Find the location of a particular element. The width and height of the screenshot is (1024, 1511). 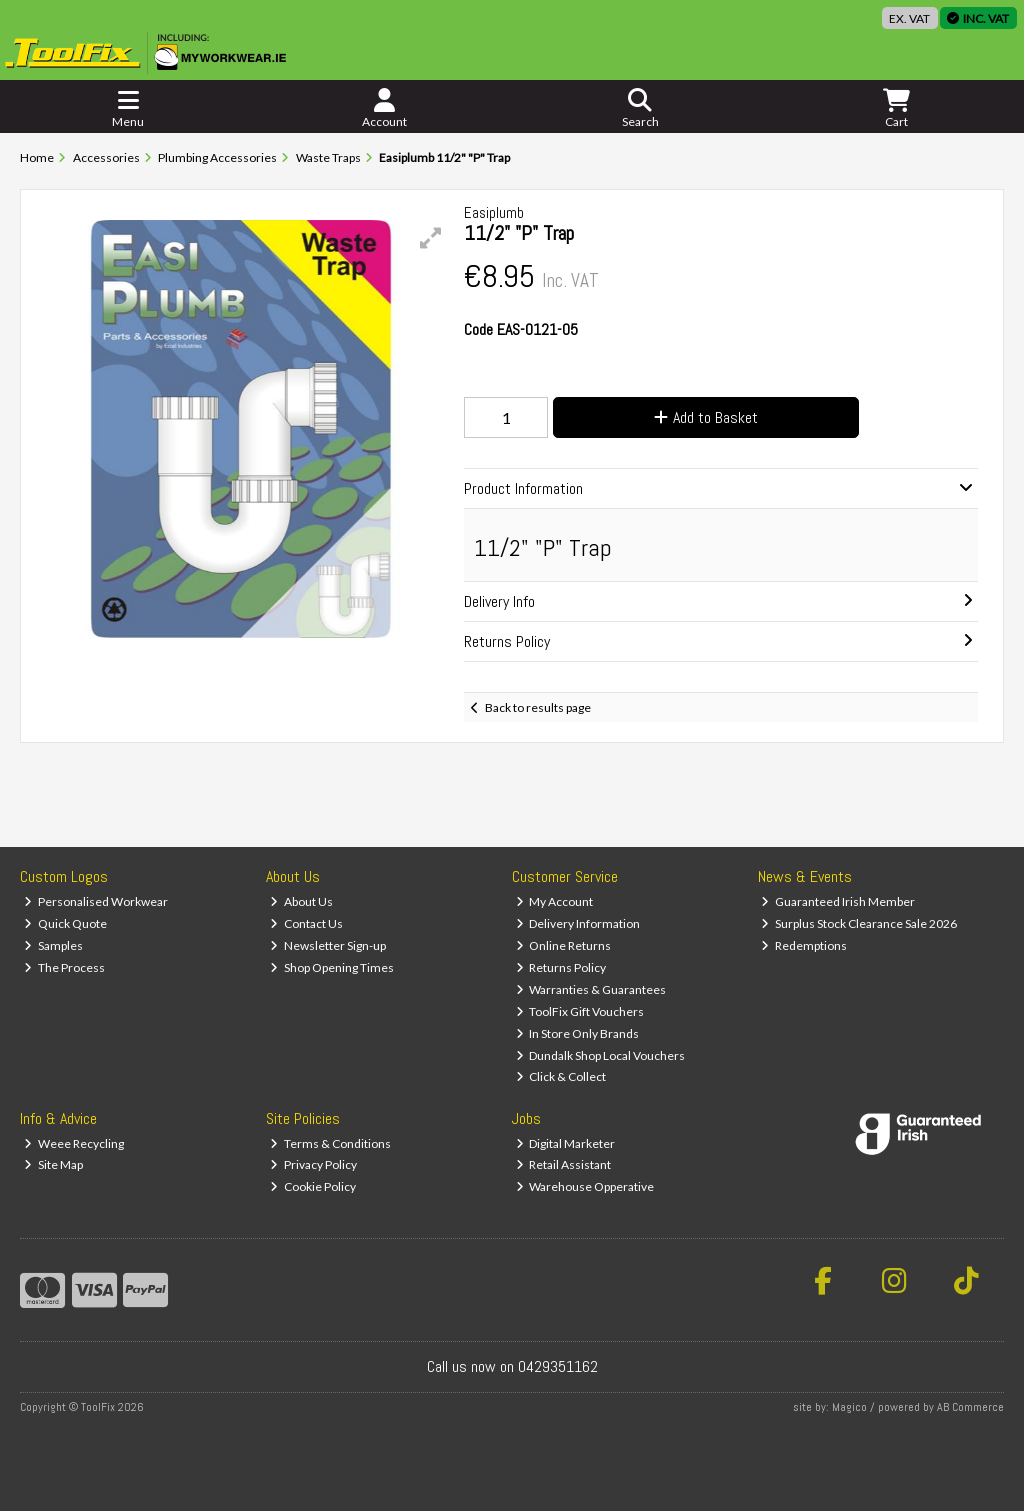

Delivery Information is located at coordinates (578, 923).